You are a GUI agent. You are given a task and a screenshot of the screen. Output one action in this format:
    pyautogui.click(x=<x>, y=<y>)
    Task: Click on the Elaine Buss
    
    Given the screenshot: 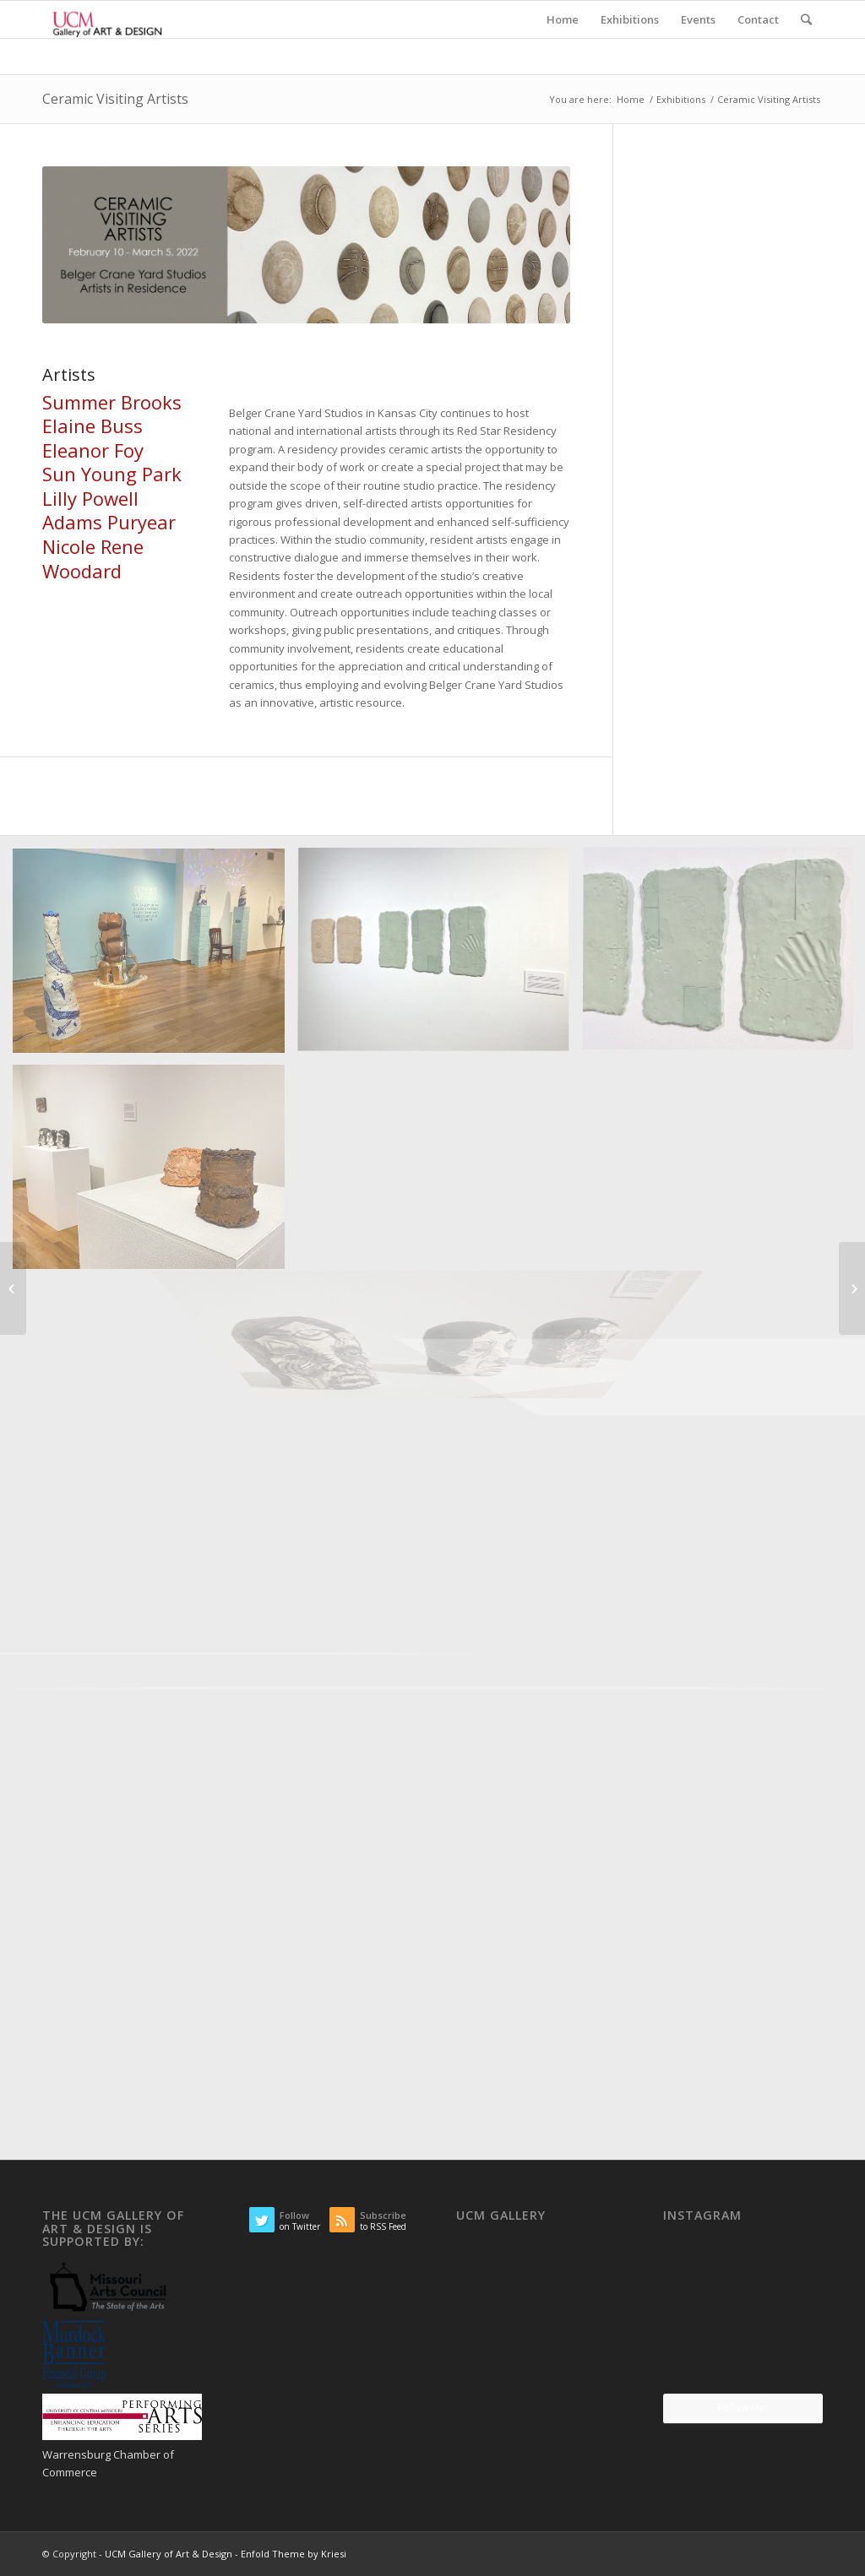 What is the action you would take?
    pyautogui.click(x=92, y=425)
    